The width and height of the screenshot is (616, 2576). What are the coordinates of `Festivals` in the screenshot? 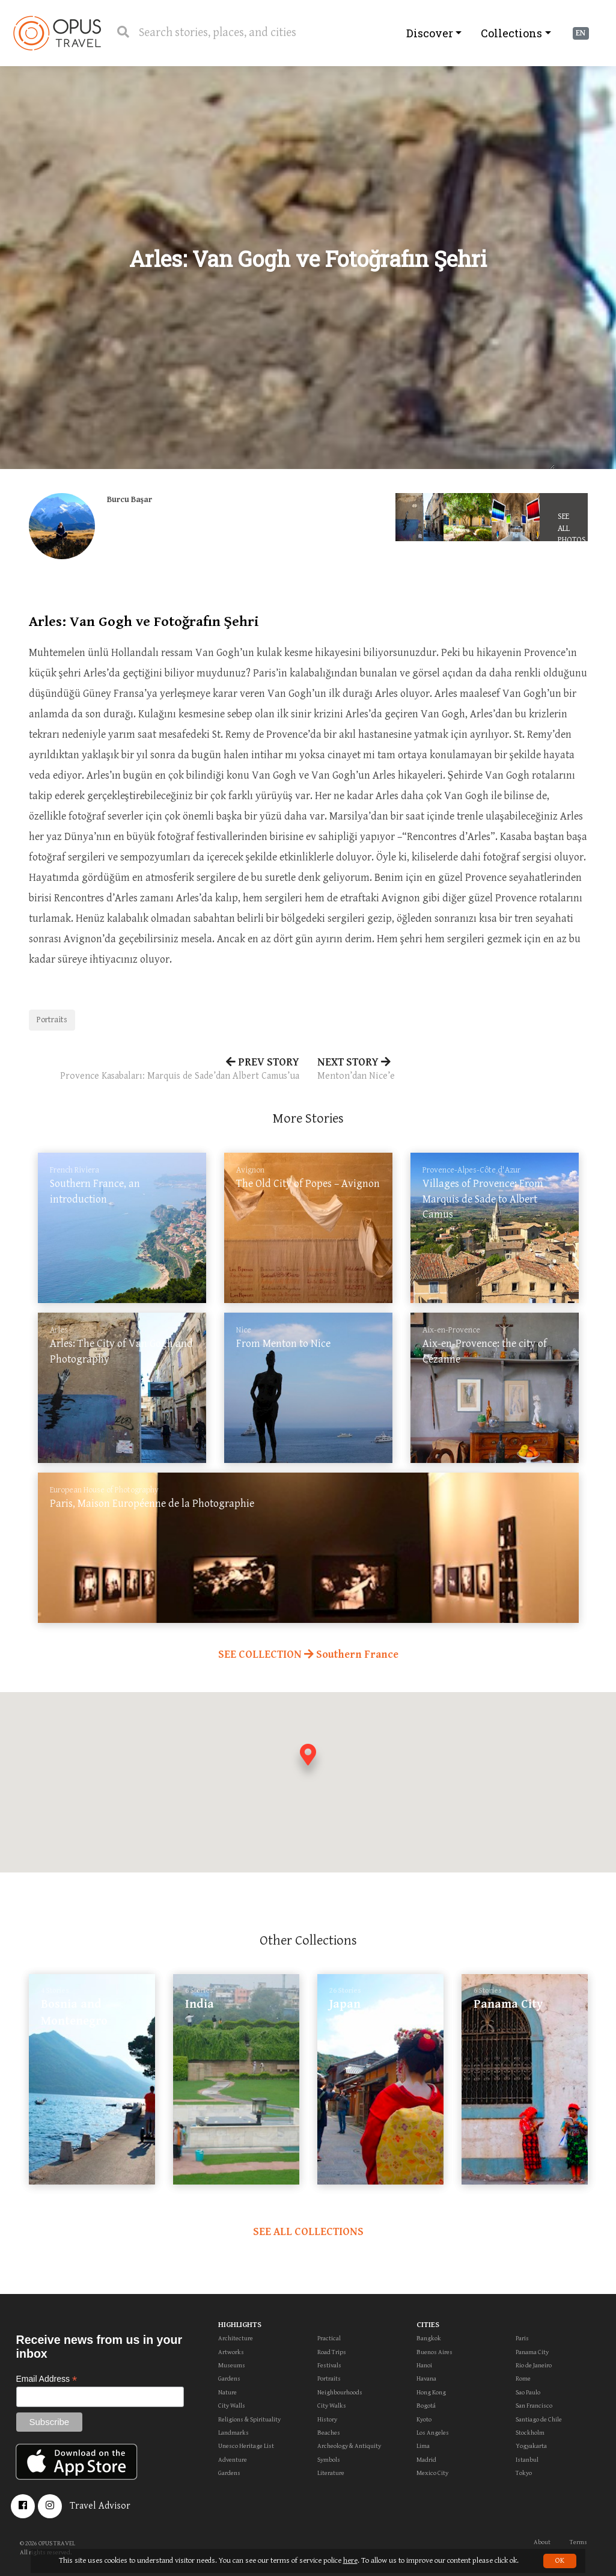 It's located at (329, 2365).